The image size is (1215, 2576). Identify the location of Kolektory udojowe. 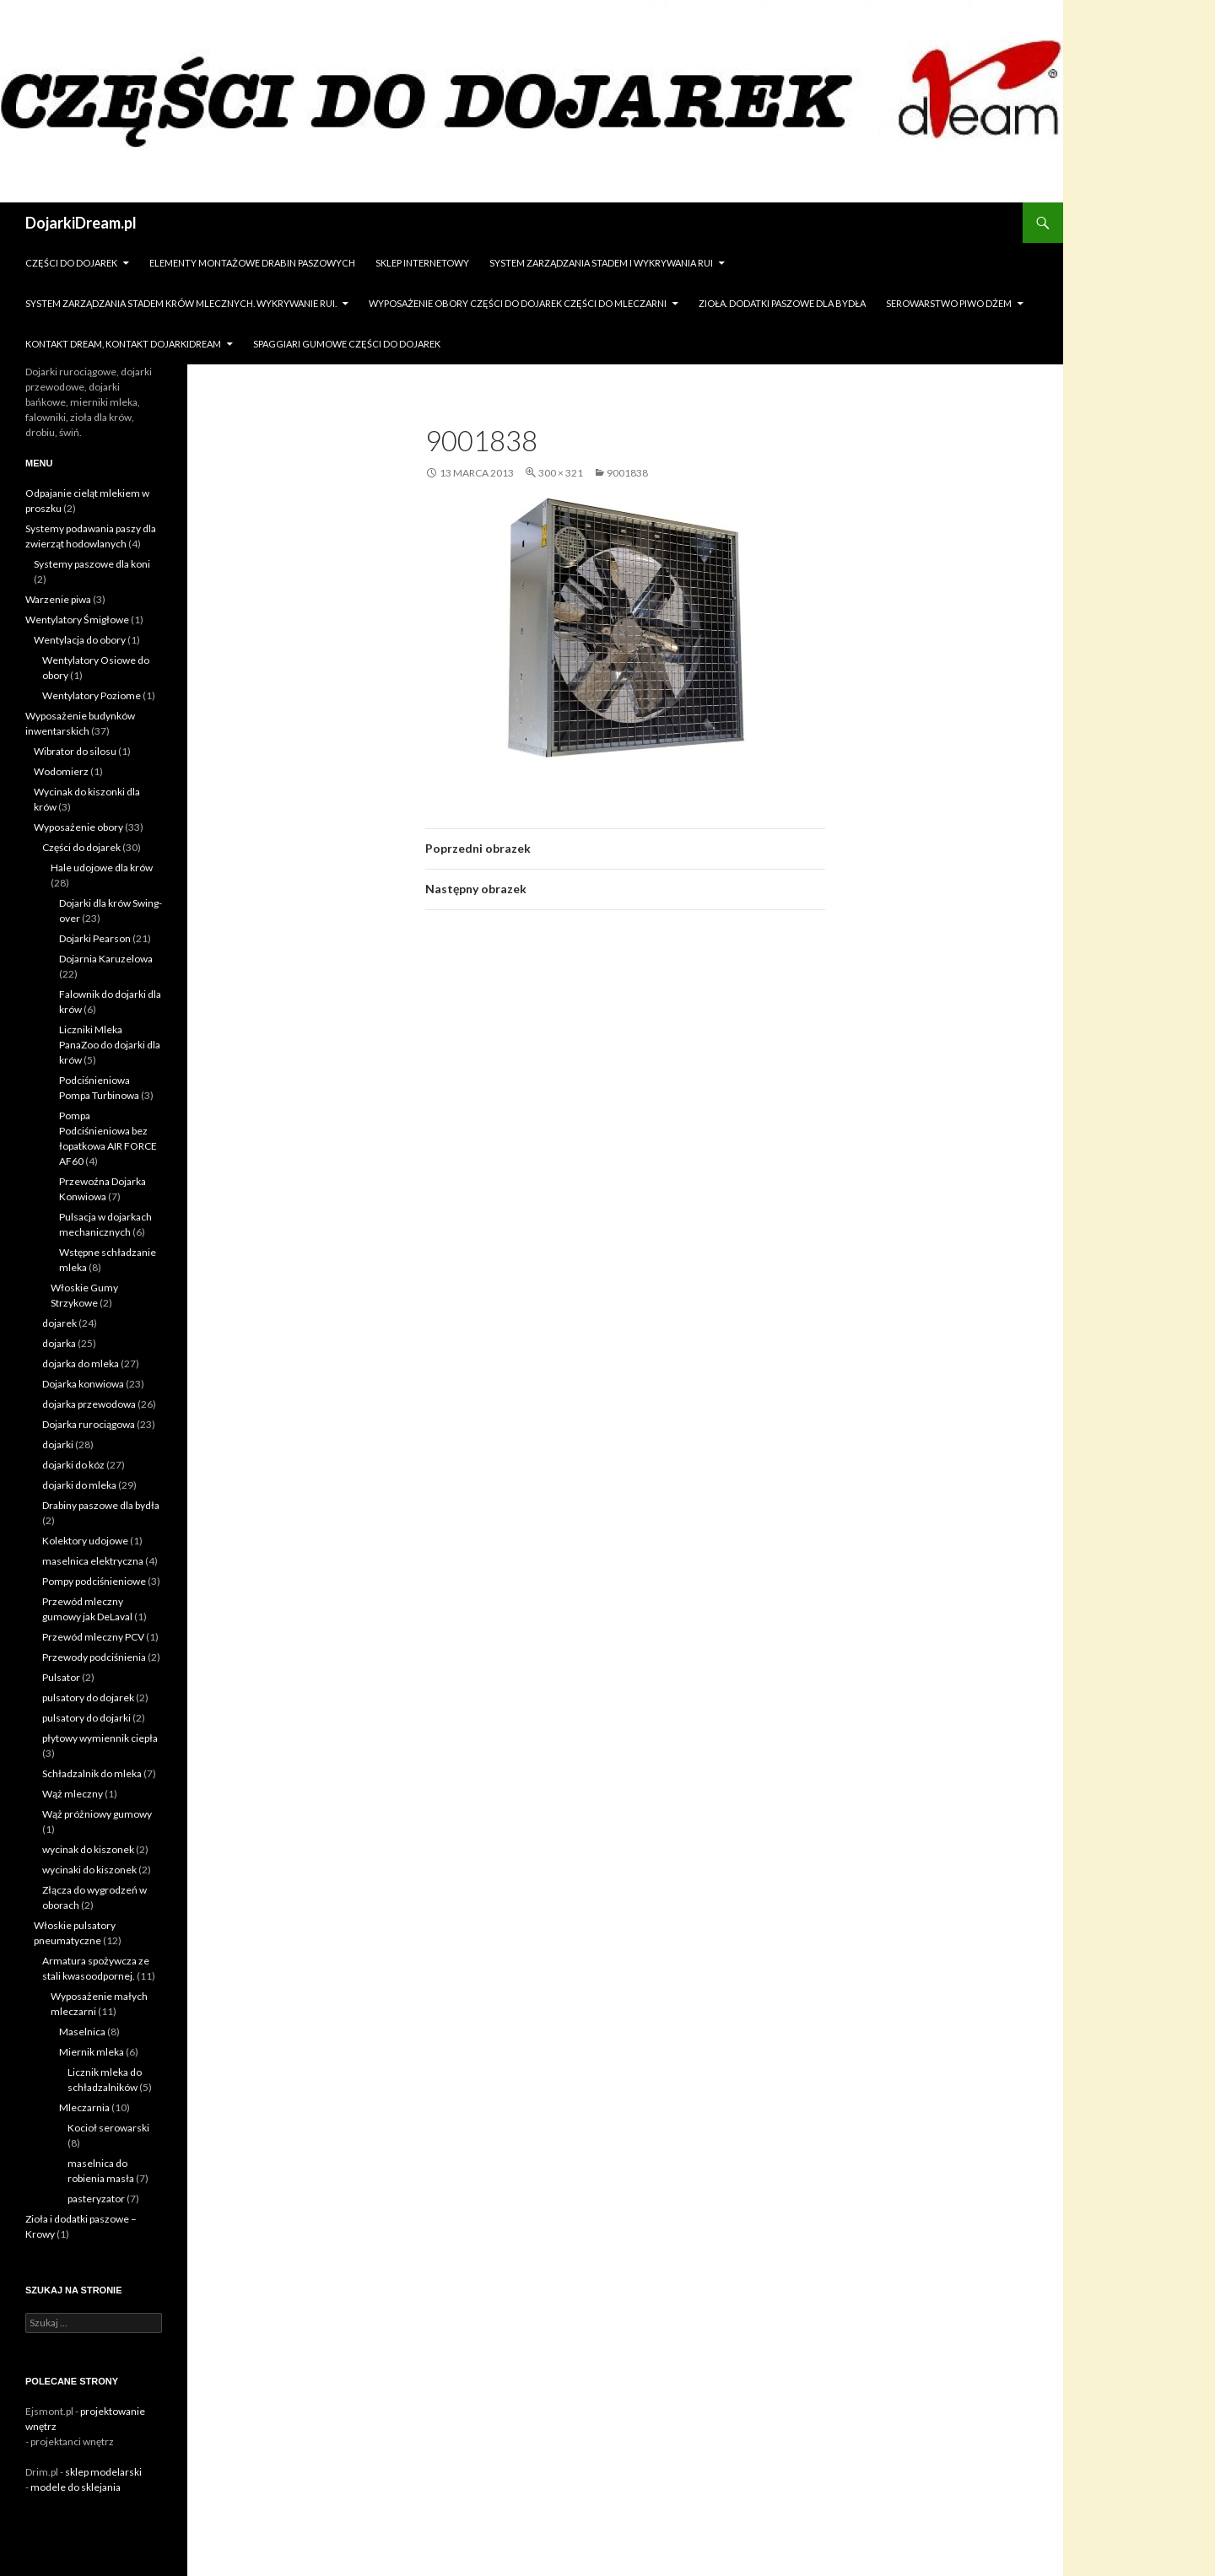
(85, 1540).